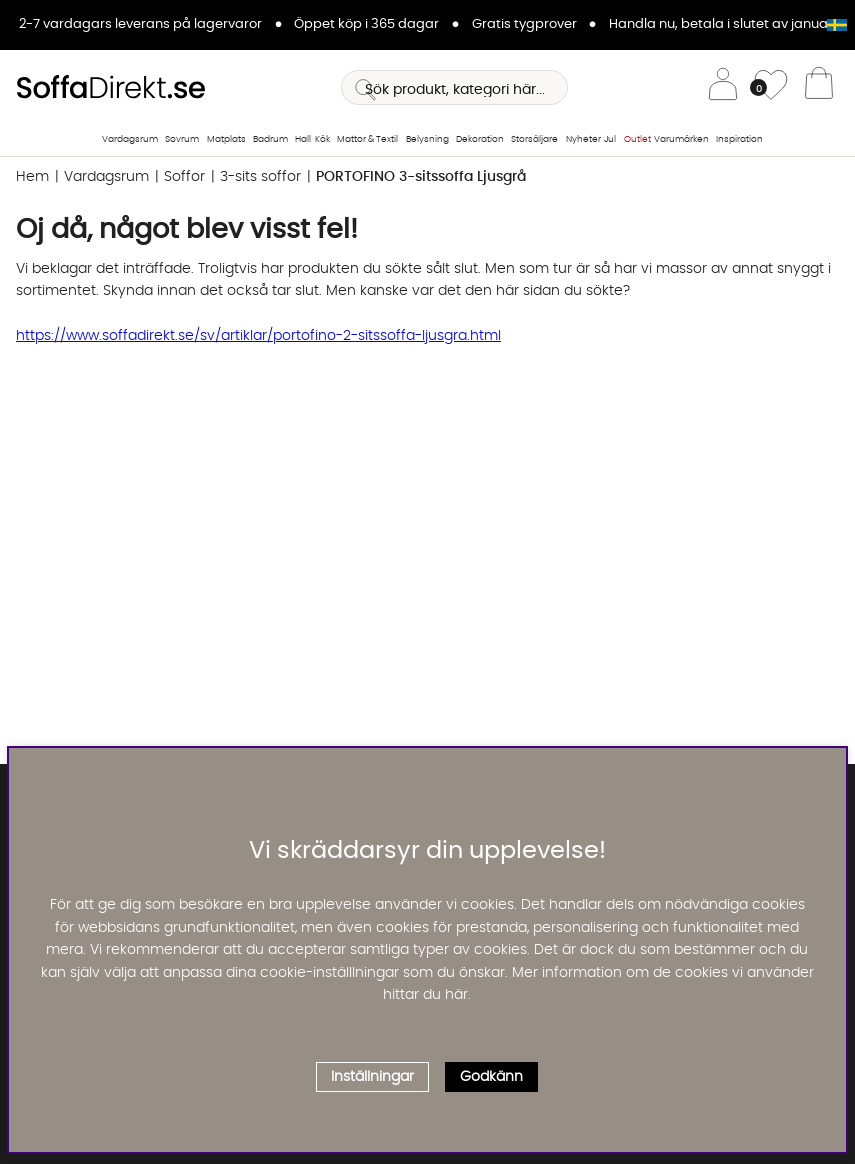 The height and width of the screenshot is (1164, 855). What do you see at coordinates (610, 139) in the screenshot?
I see `Jul` at bounding box center [610, 139].